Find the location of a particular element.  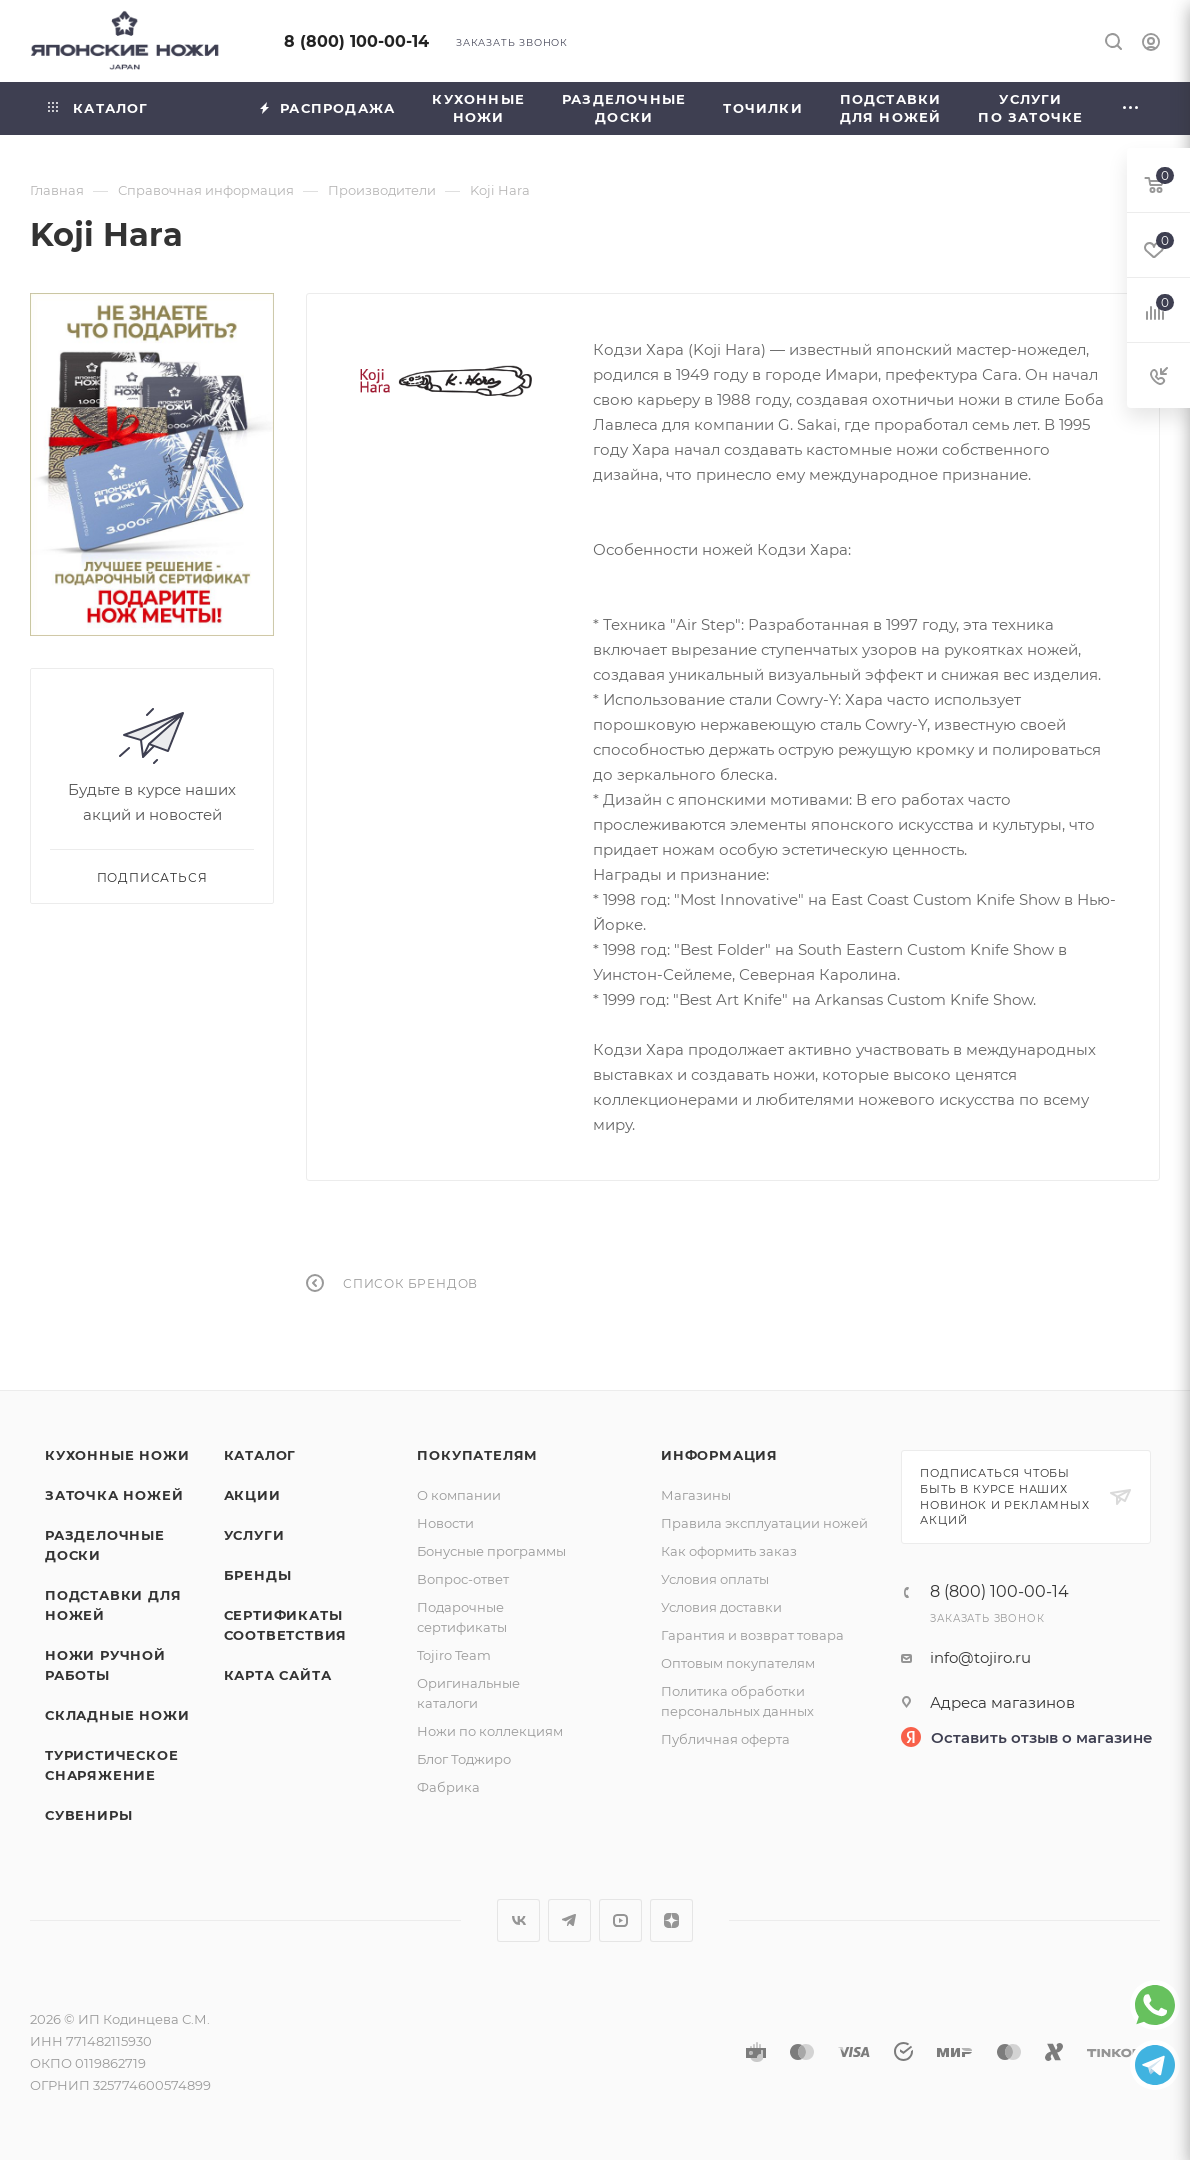

Вопрос-ответ is located at coordinates (463, 1579).